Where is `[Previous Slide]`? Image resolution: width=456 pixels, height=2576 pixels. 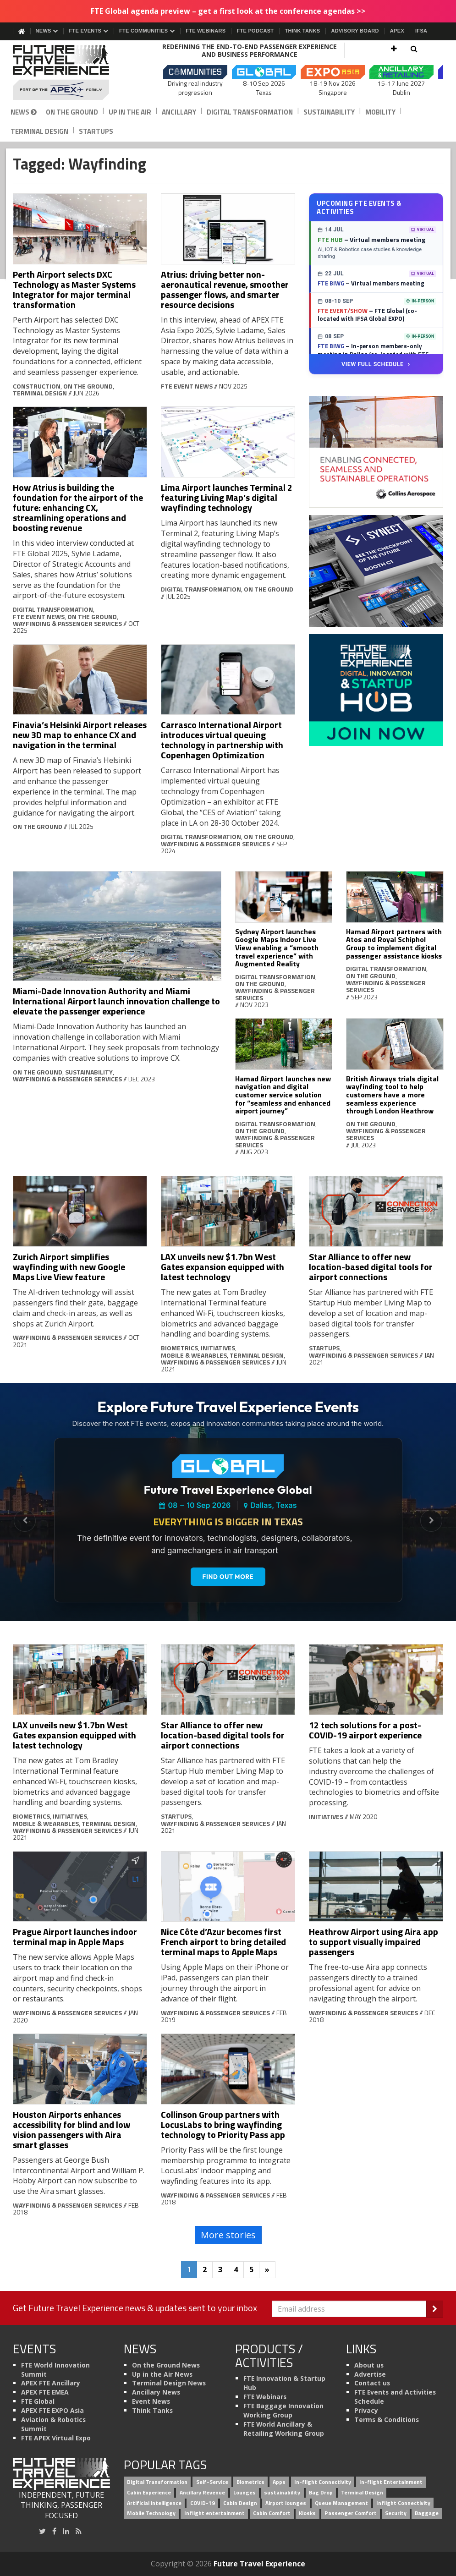 [Previous Slide] is located at coordinates (25, 1521).